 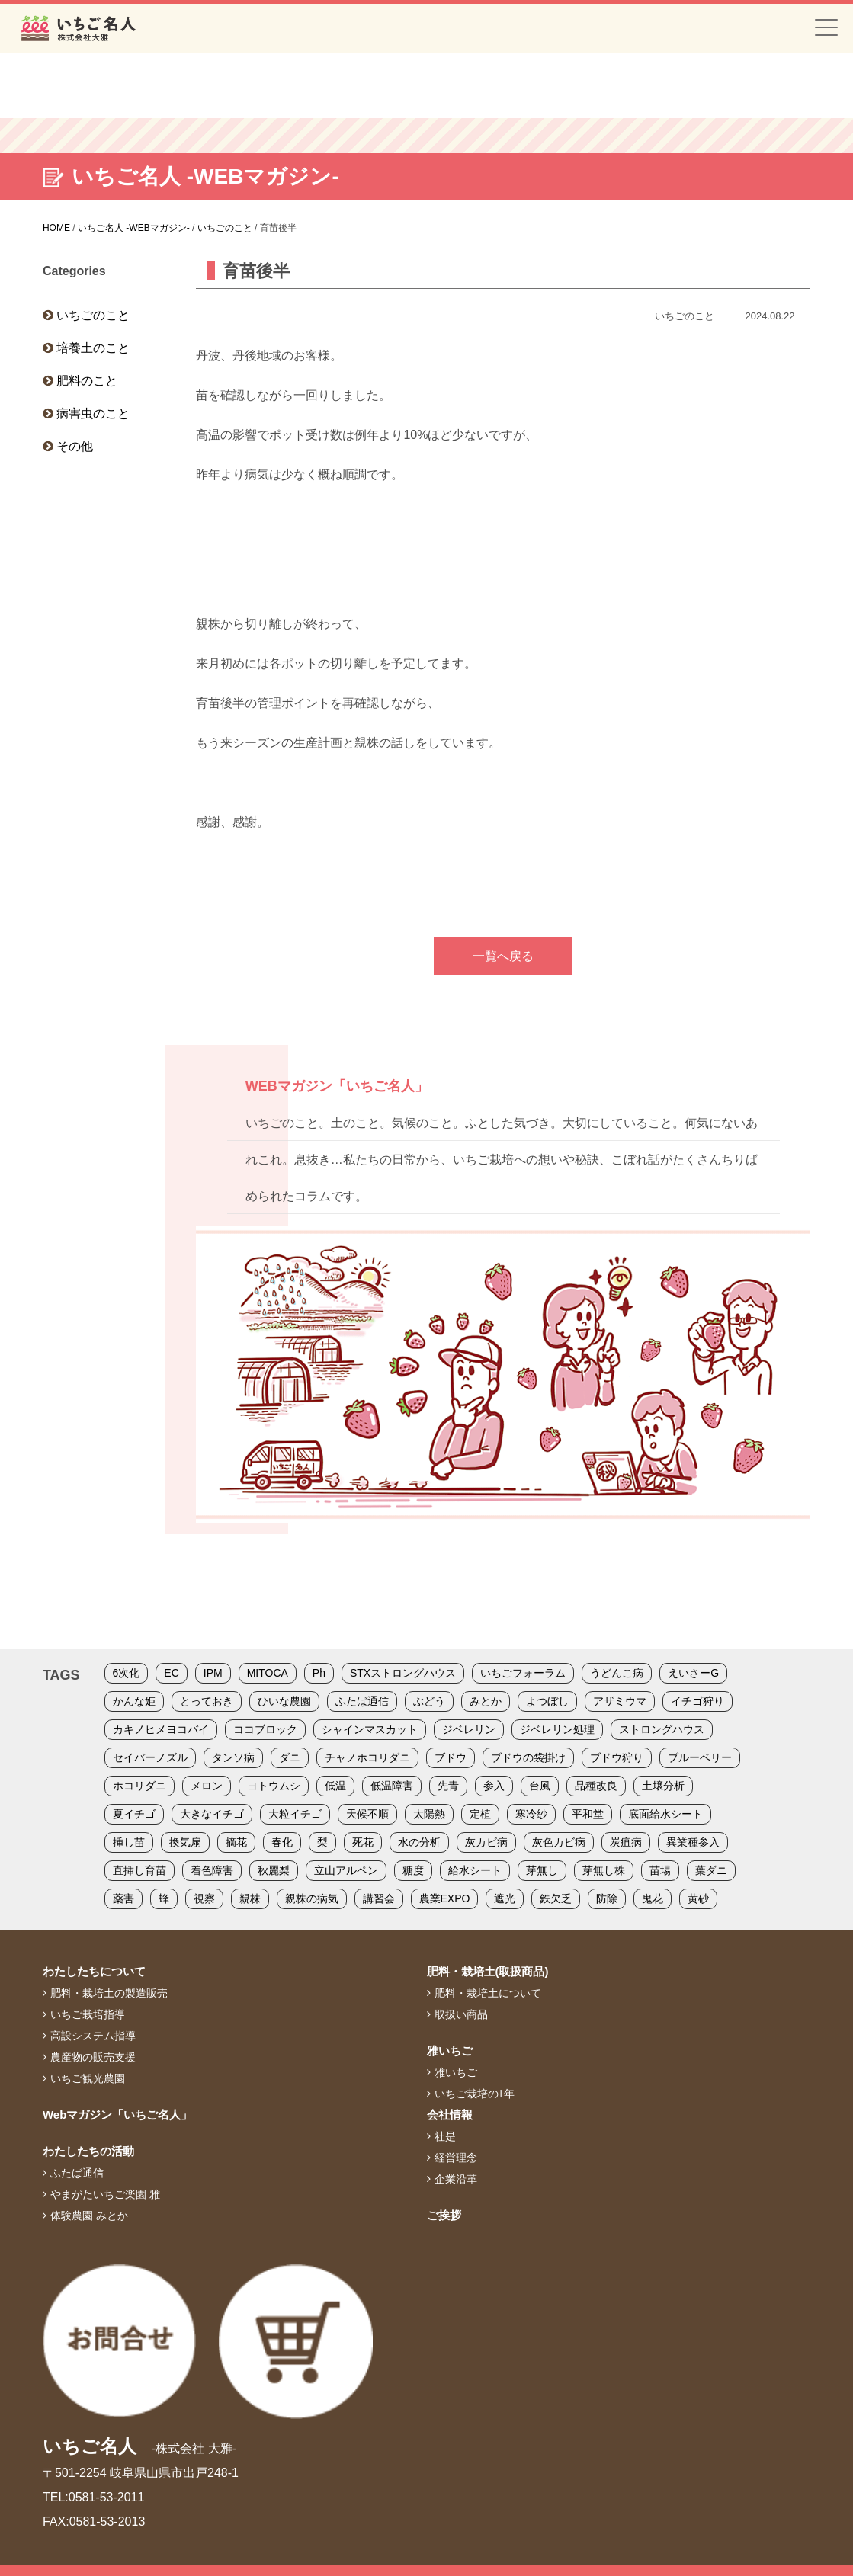 I want to click on いちご栽培の1年, so click(x=475, y=2093).